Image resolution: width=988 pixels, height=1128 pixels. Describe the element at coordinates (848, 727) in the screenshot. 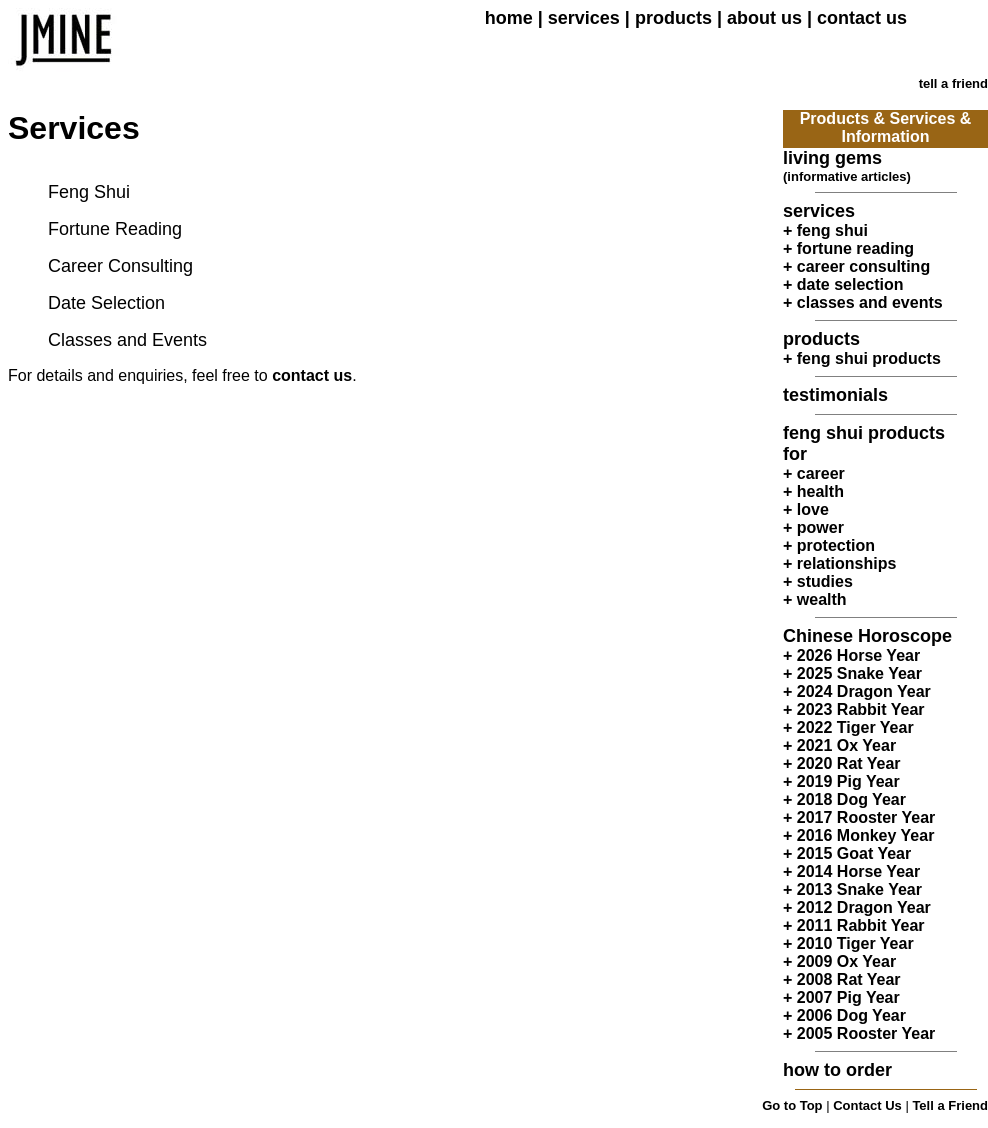

I see `+ 2022 Tiger Year` at that location.